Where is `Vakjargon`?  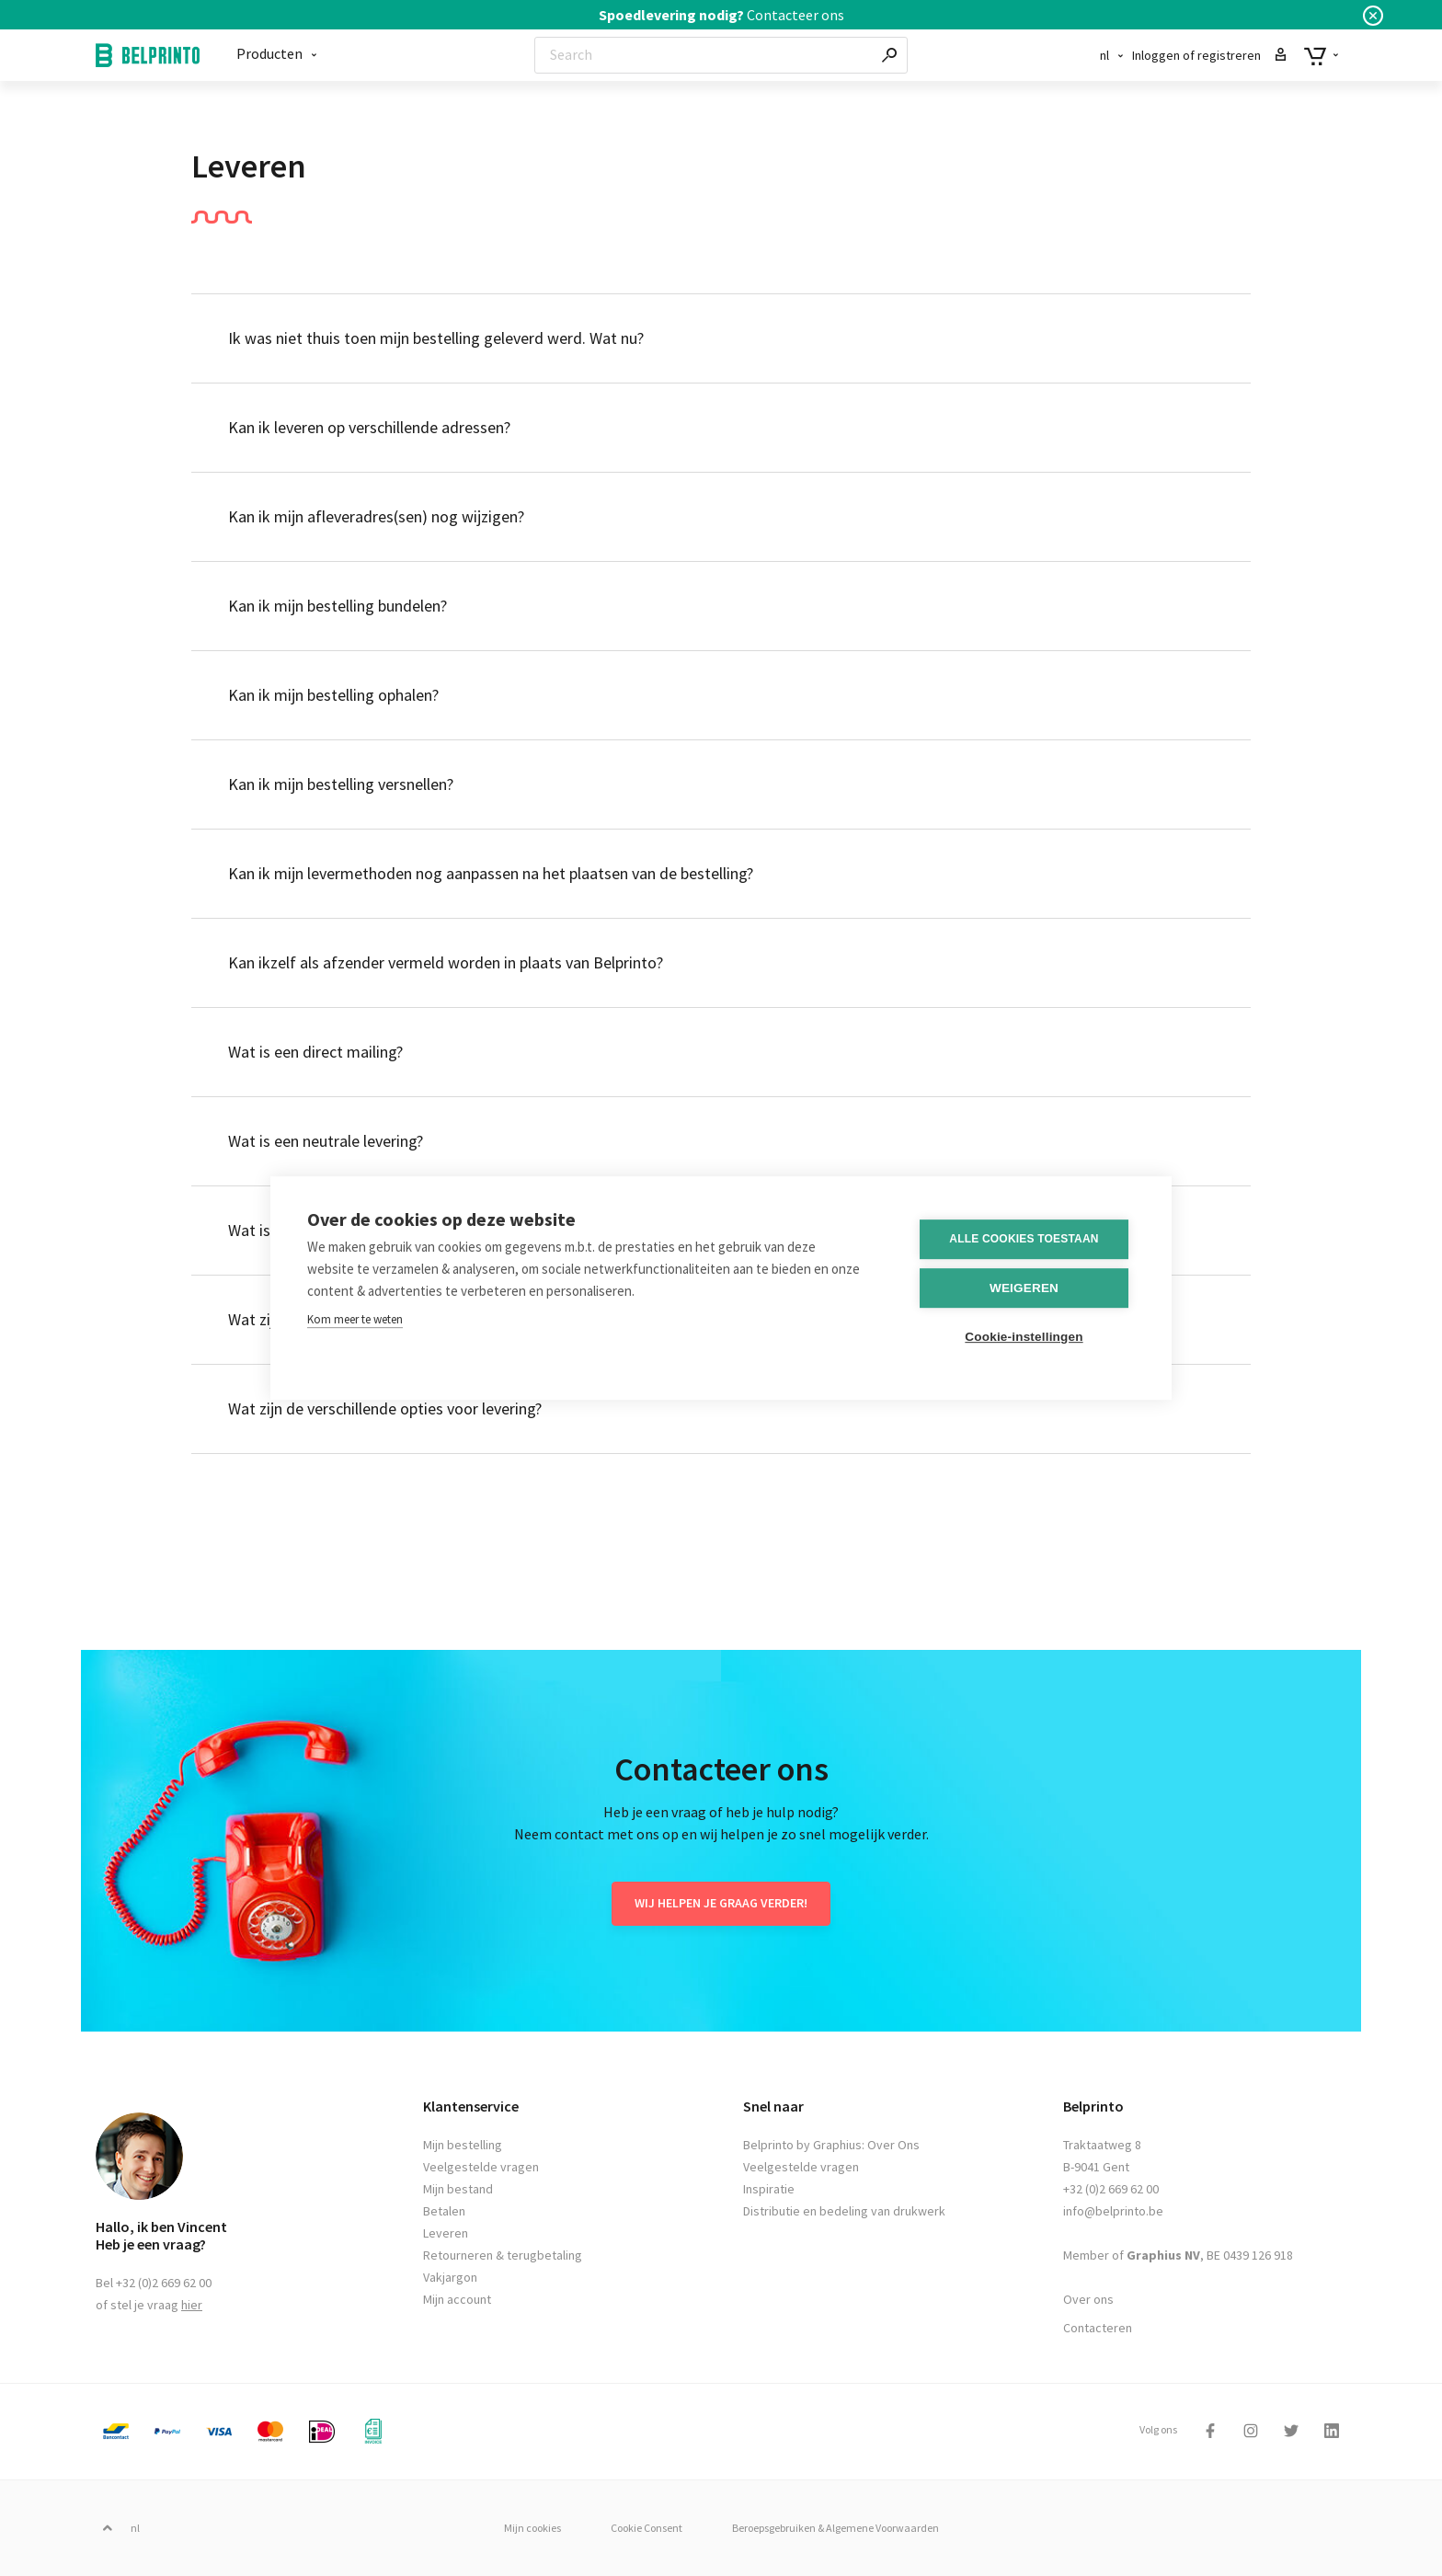 Vakjargon is located at coordinates (450, 2277).